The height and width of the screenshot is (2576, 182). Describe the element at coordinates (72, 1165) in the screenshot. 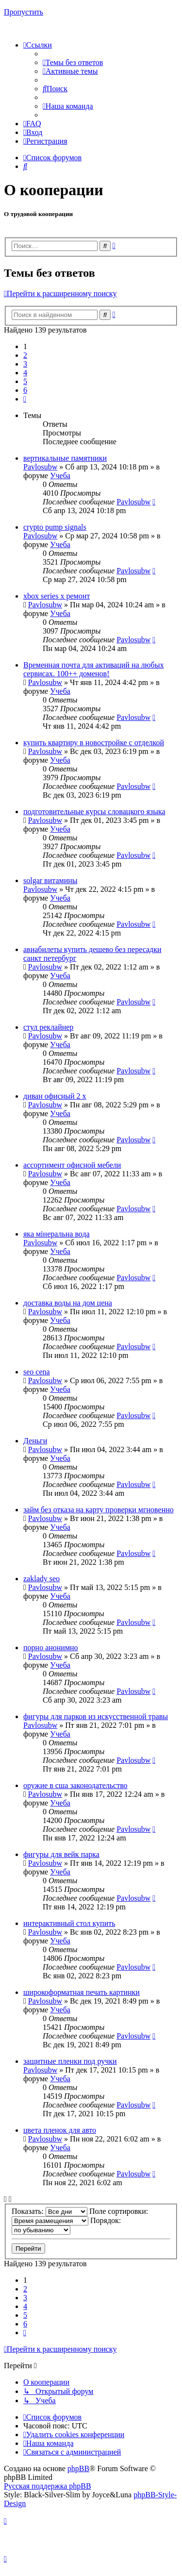

I see `ассортимент офисной мебели` at that location.